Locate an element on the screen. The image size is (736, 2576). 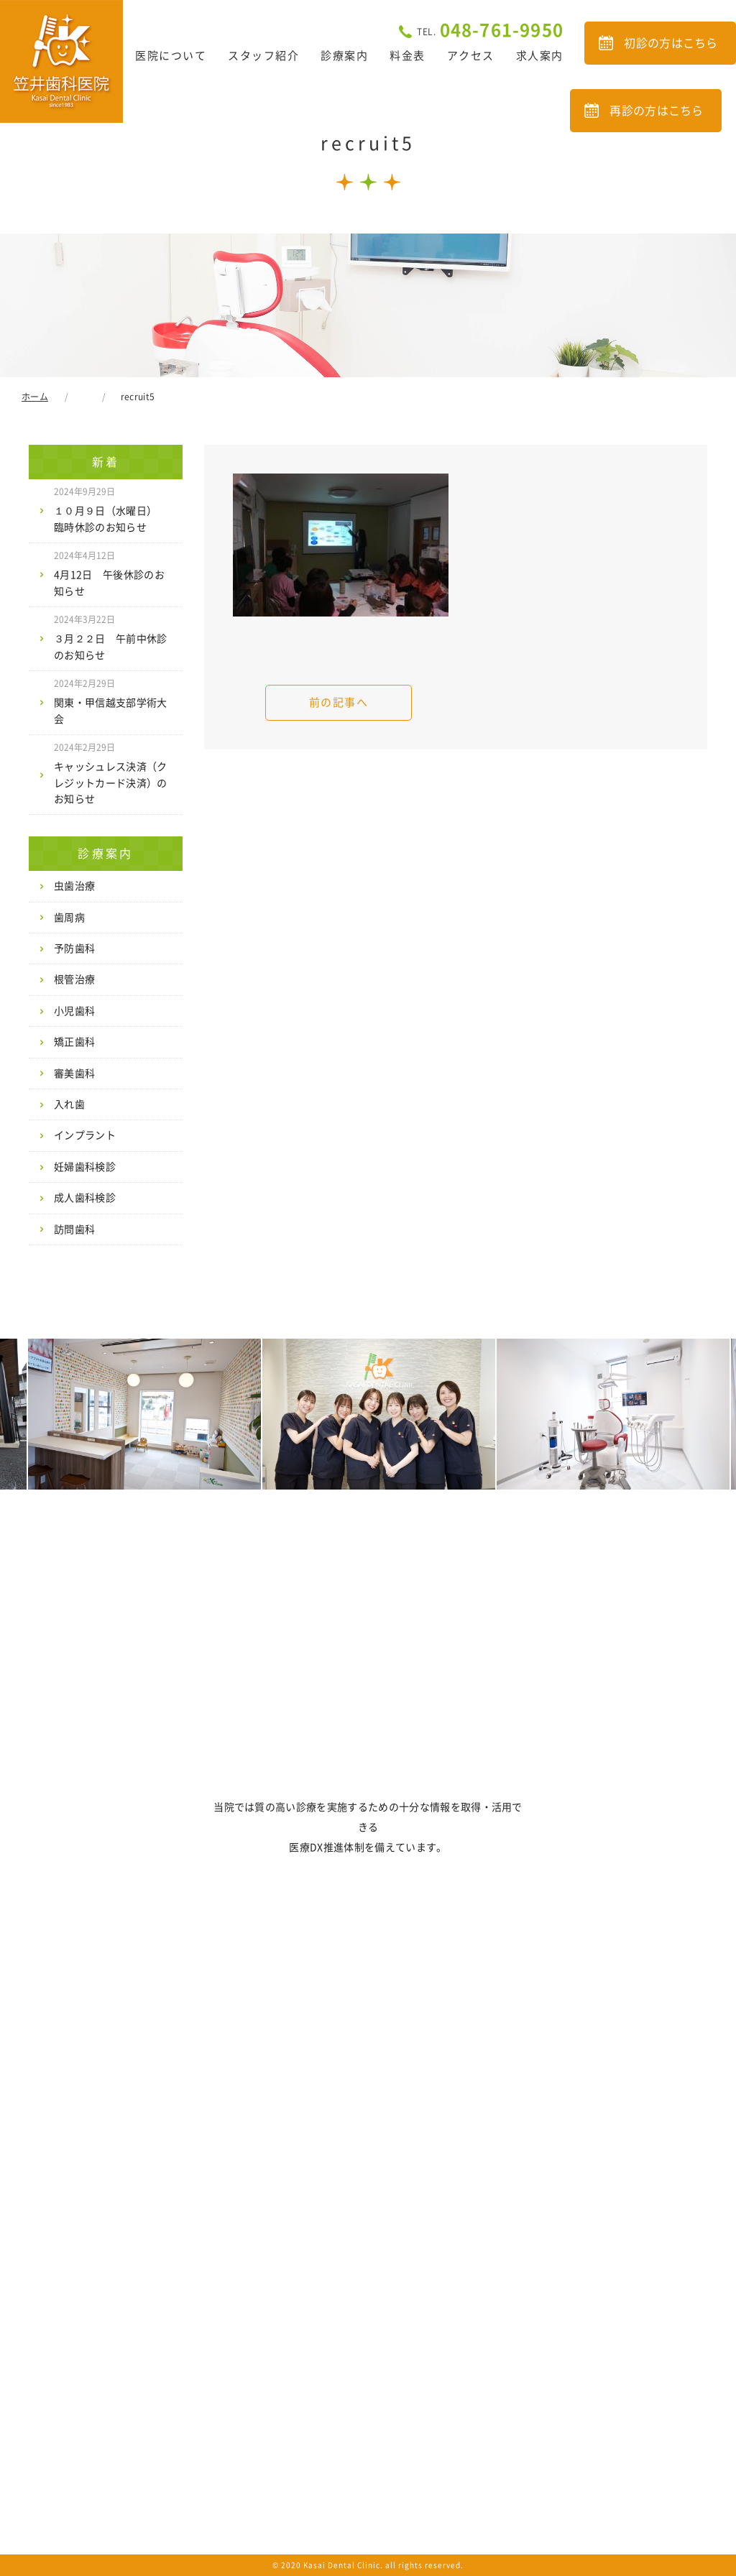
関東・甲信越支部学術大会 is located at coordinates (110, 701).